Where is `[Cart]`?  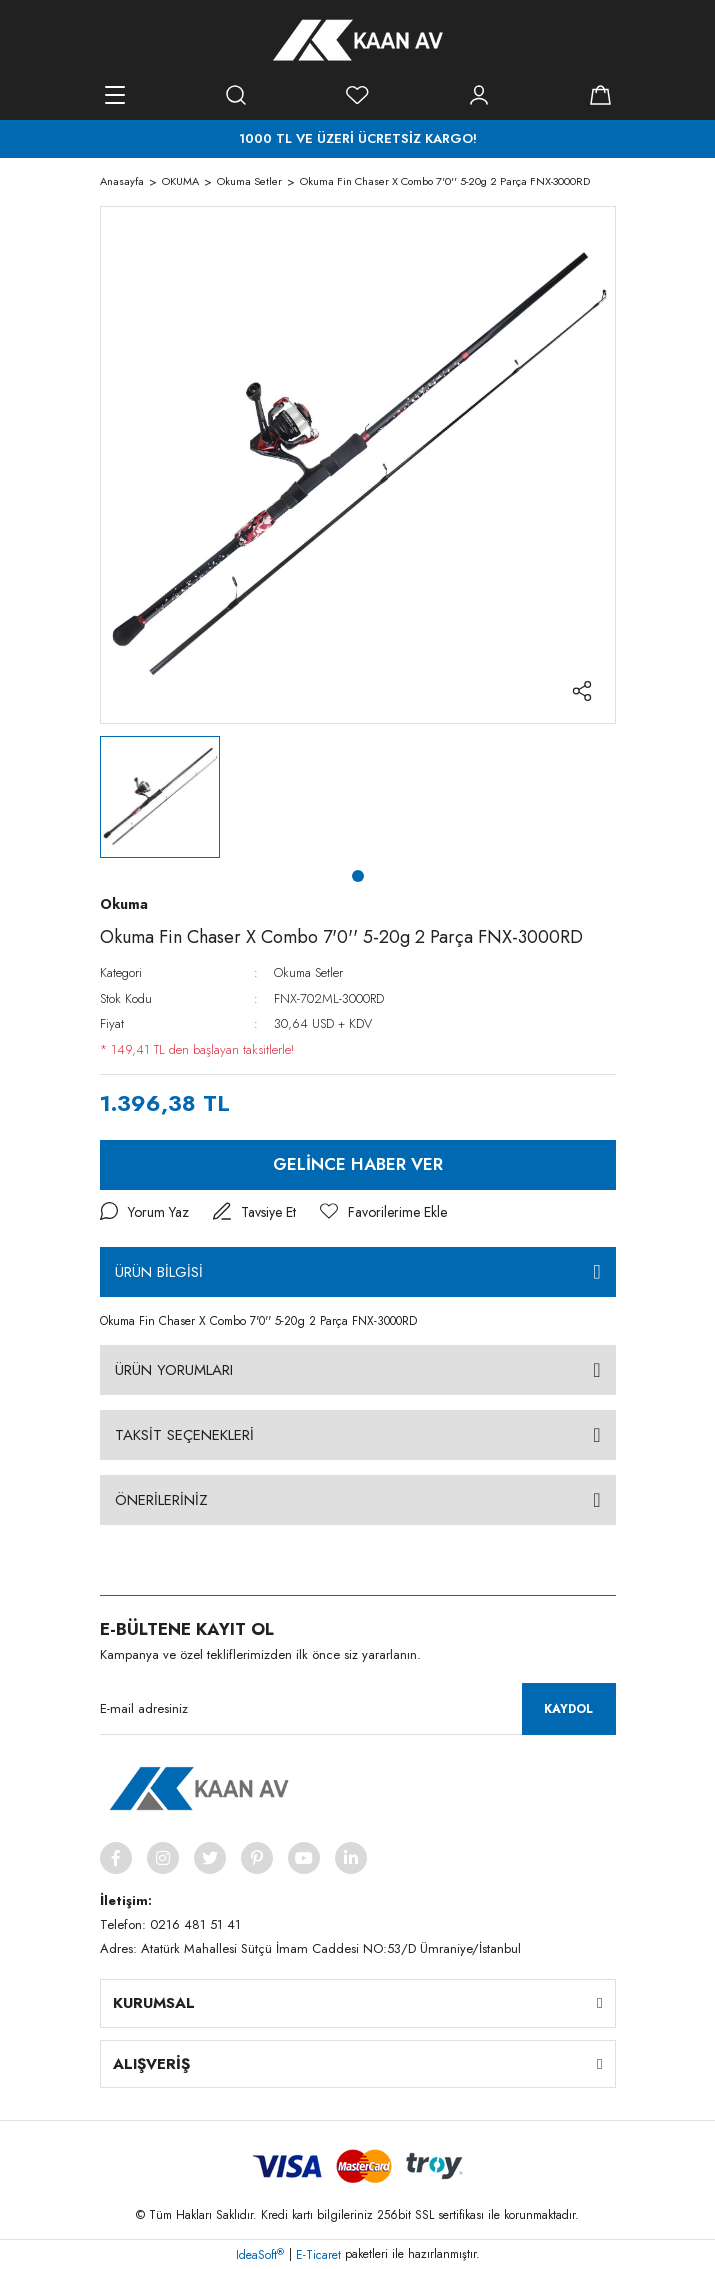 [Cart] is located at coordinates (601, 95).